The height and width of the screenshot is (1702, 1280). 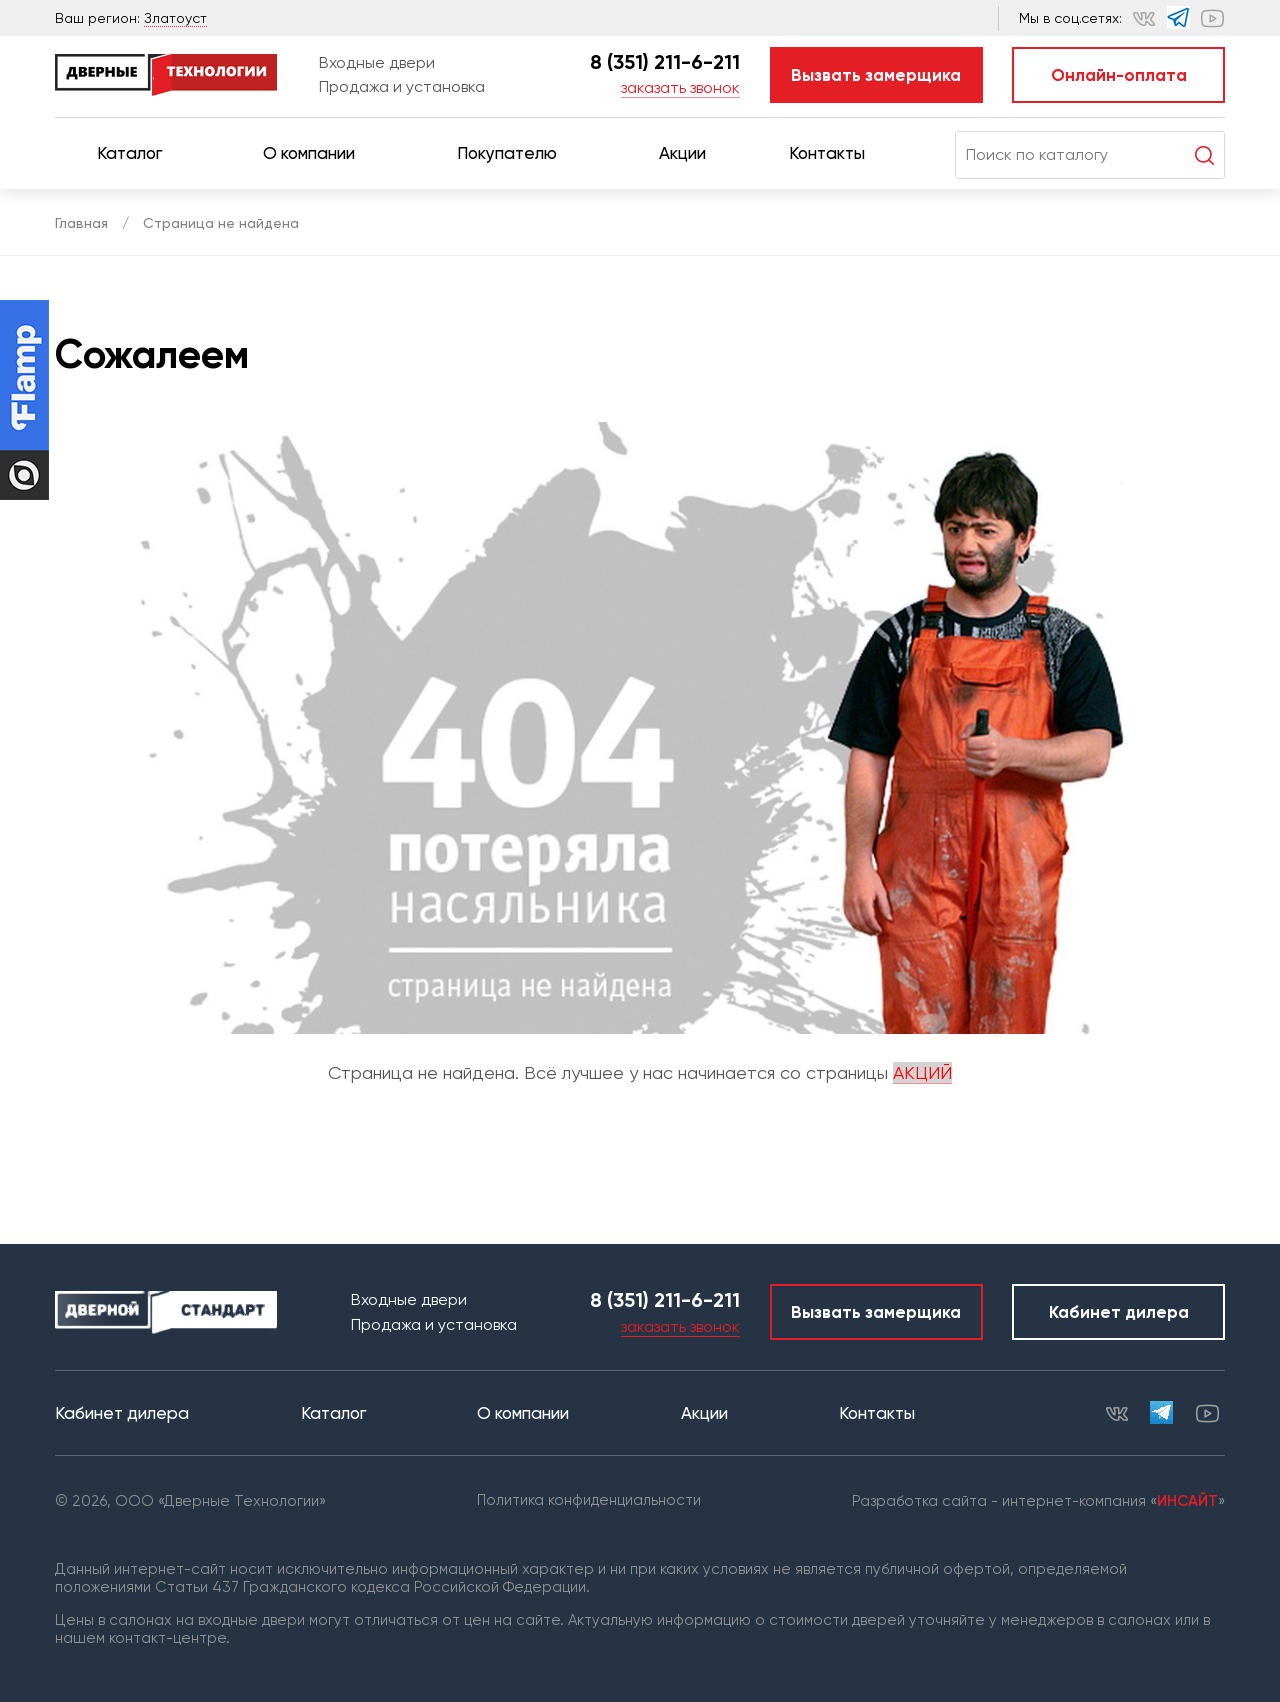 I want to click on Каталог, so click(x=138, y=153).